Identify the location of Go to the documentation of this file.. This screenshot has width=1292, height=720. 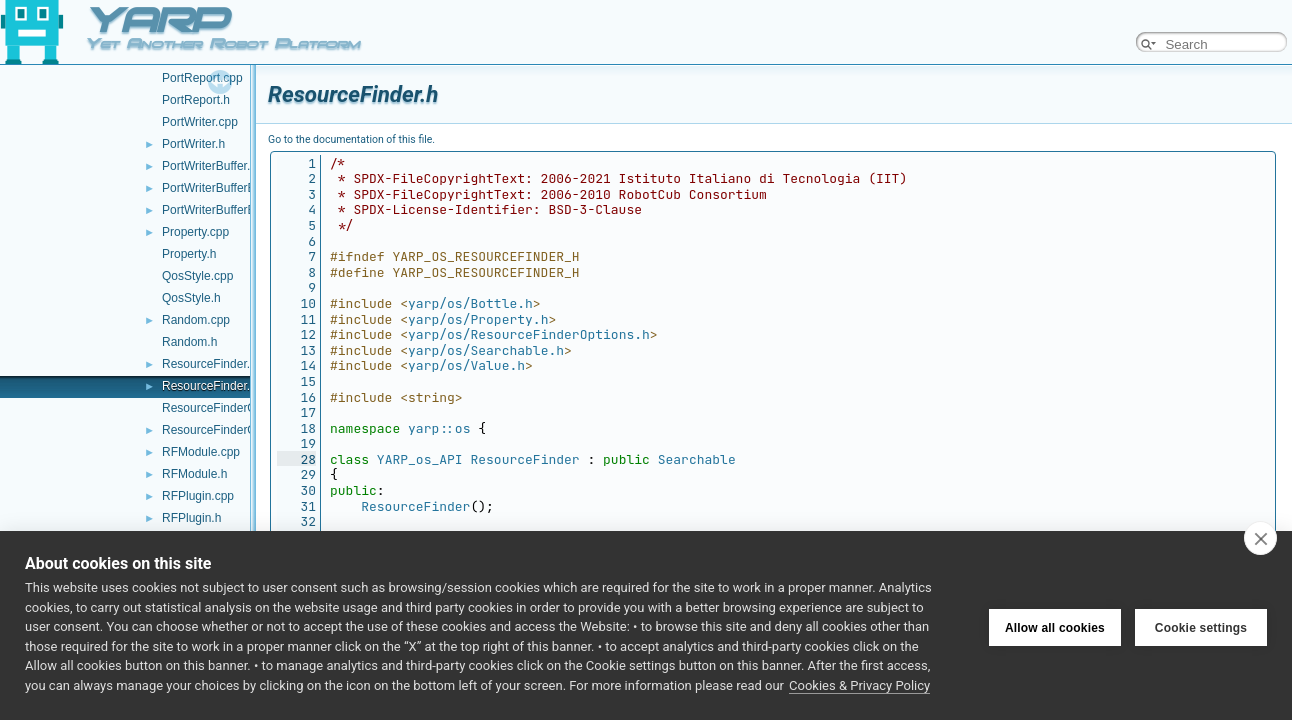
(351, 139).